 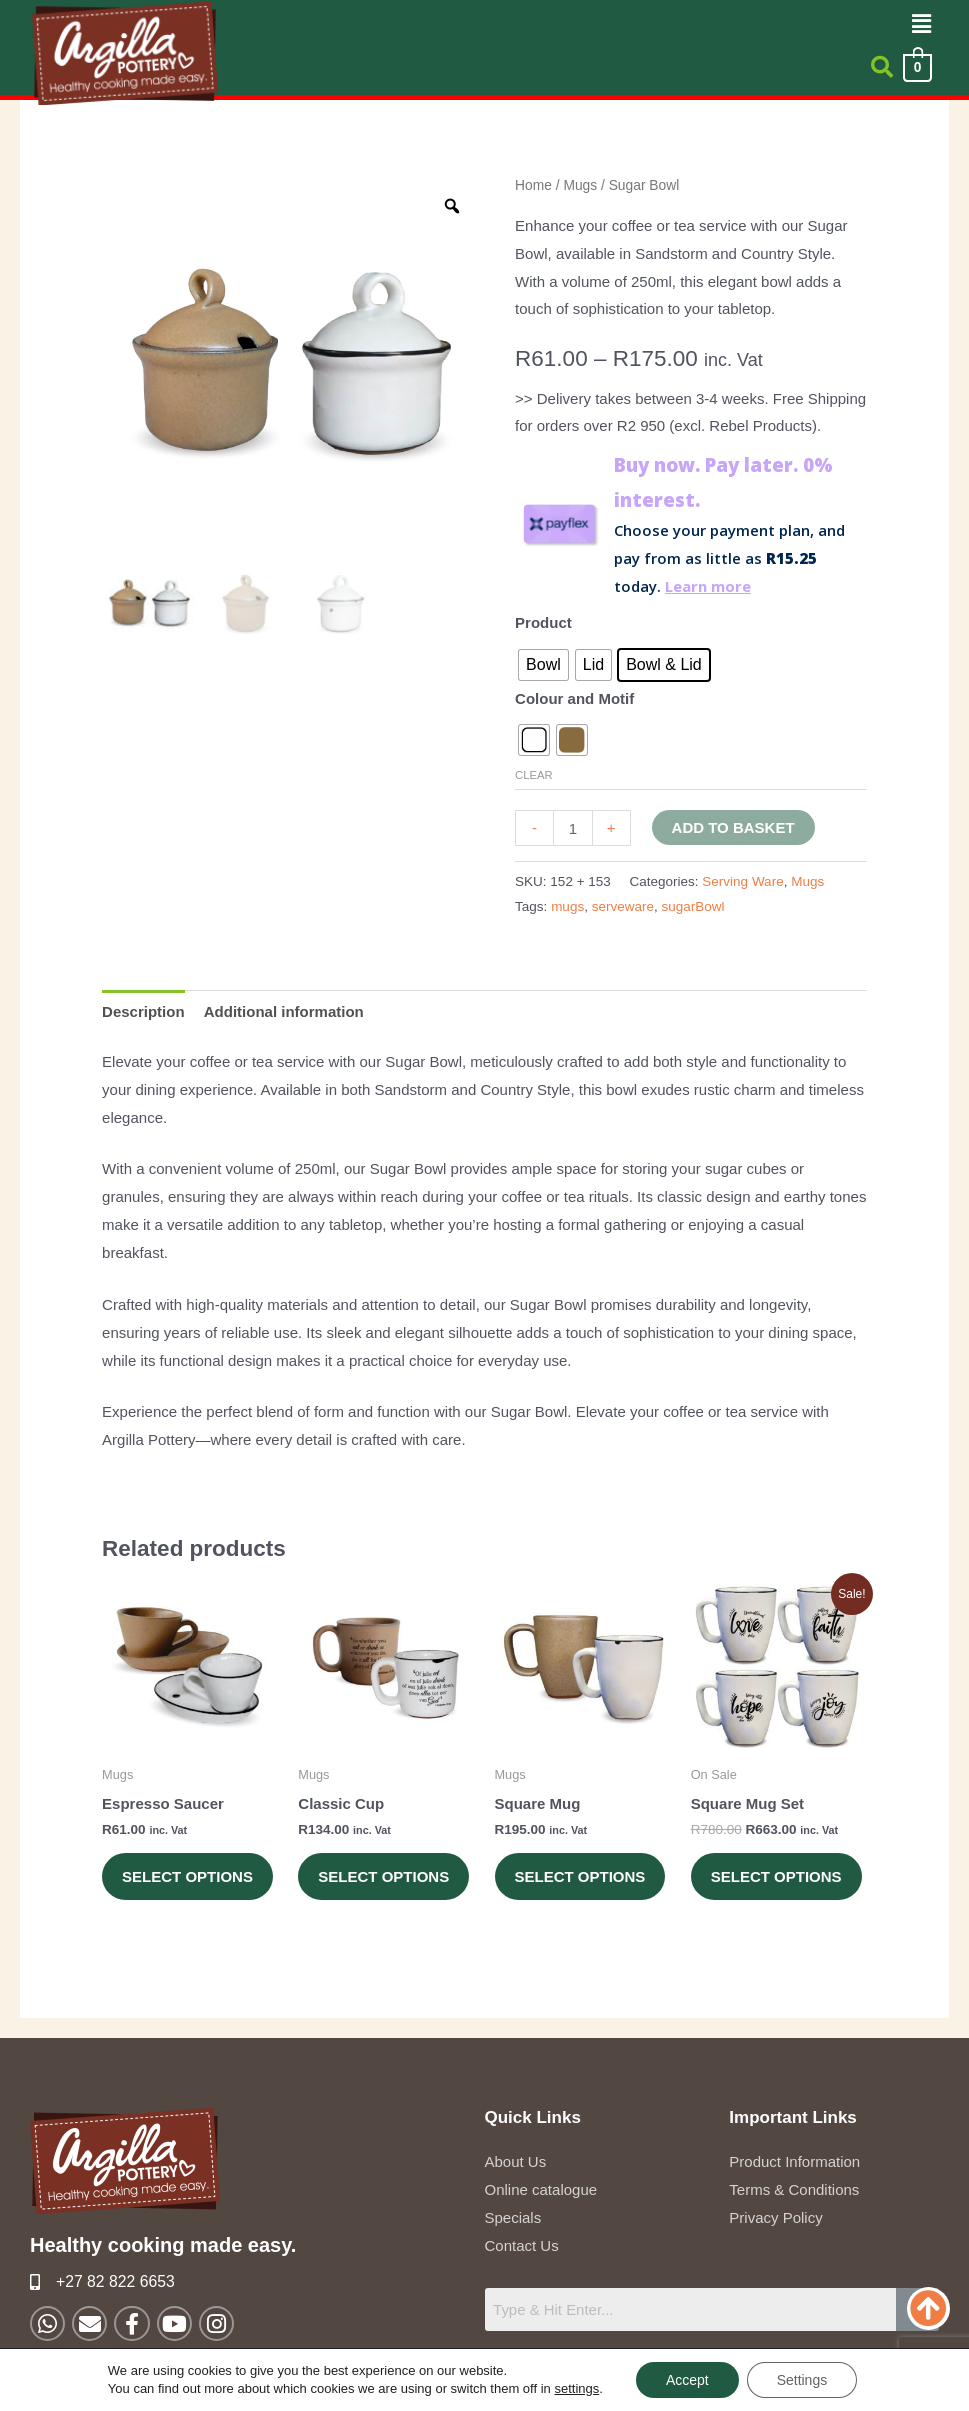 I want to click on Select options [Select options for “Espresso Saucer”], so click(x=187, y=1876).